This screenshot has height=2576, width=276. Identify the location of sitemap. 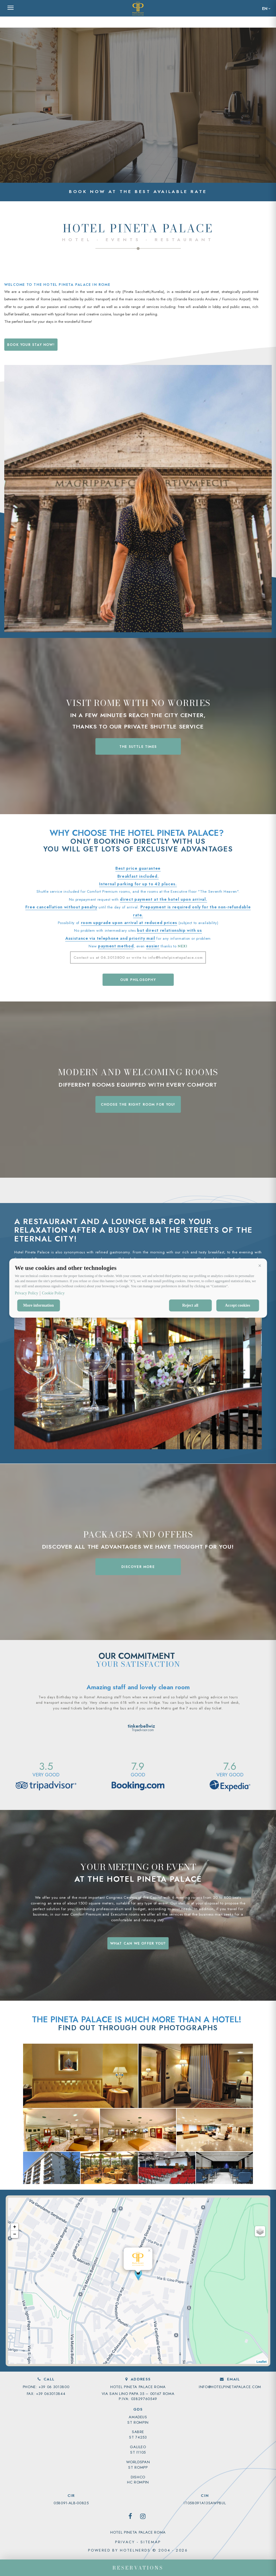
(150, 2542).